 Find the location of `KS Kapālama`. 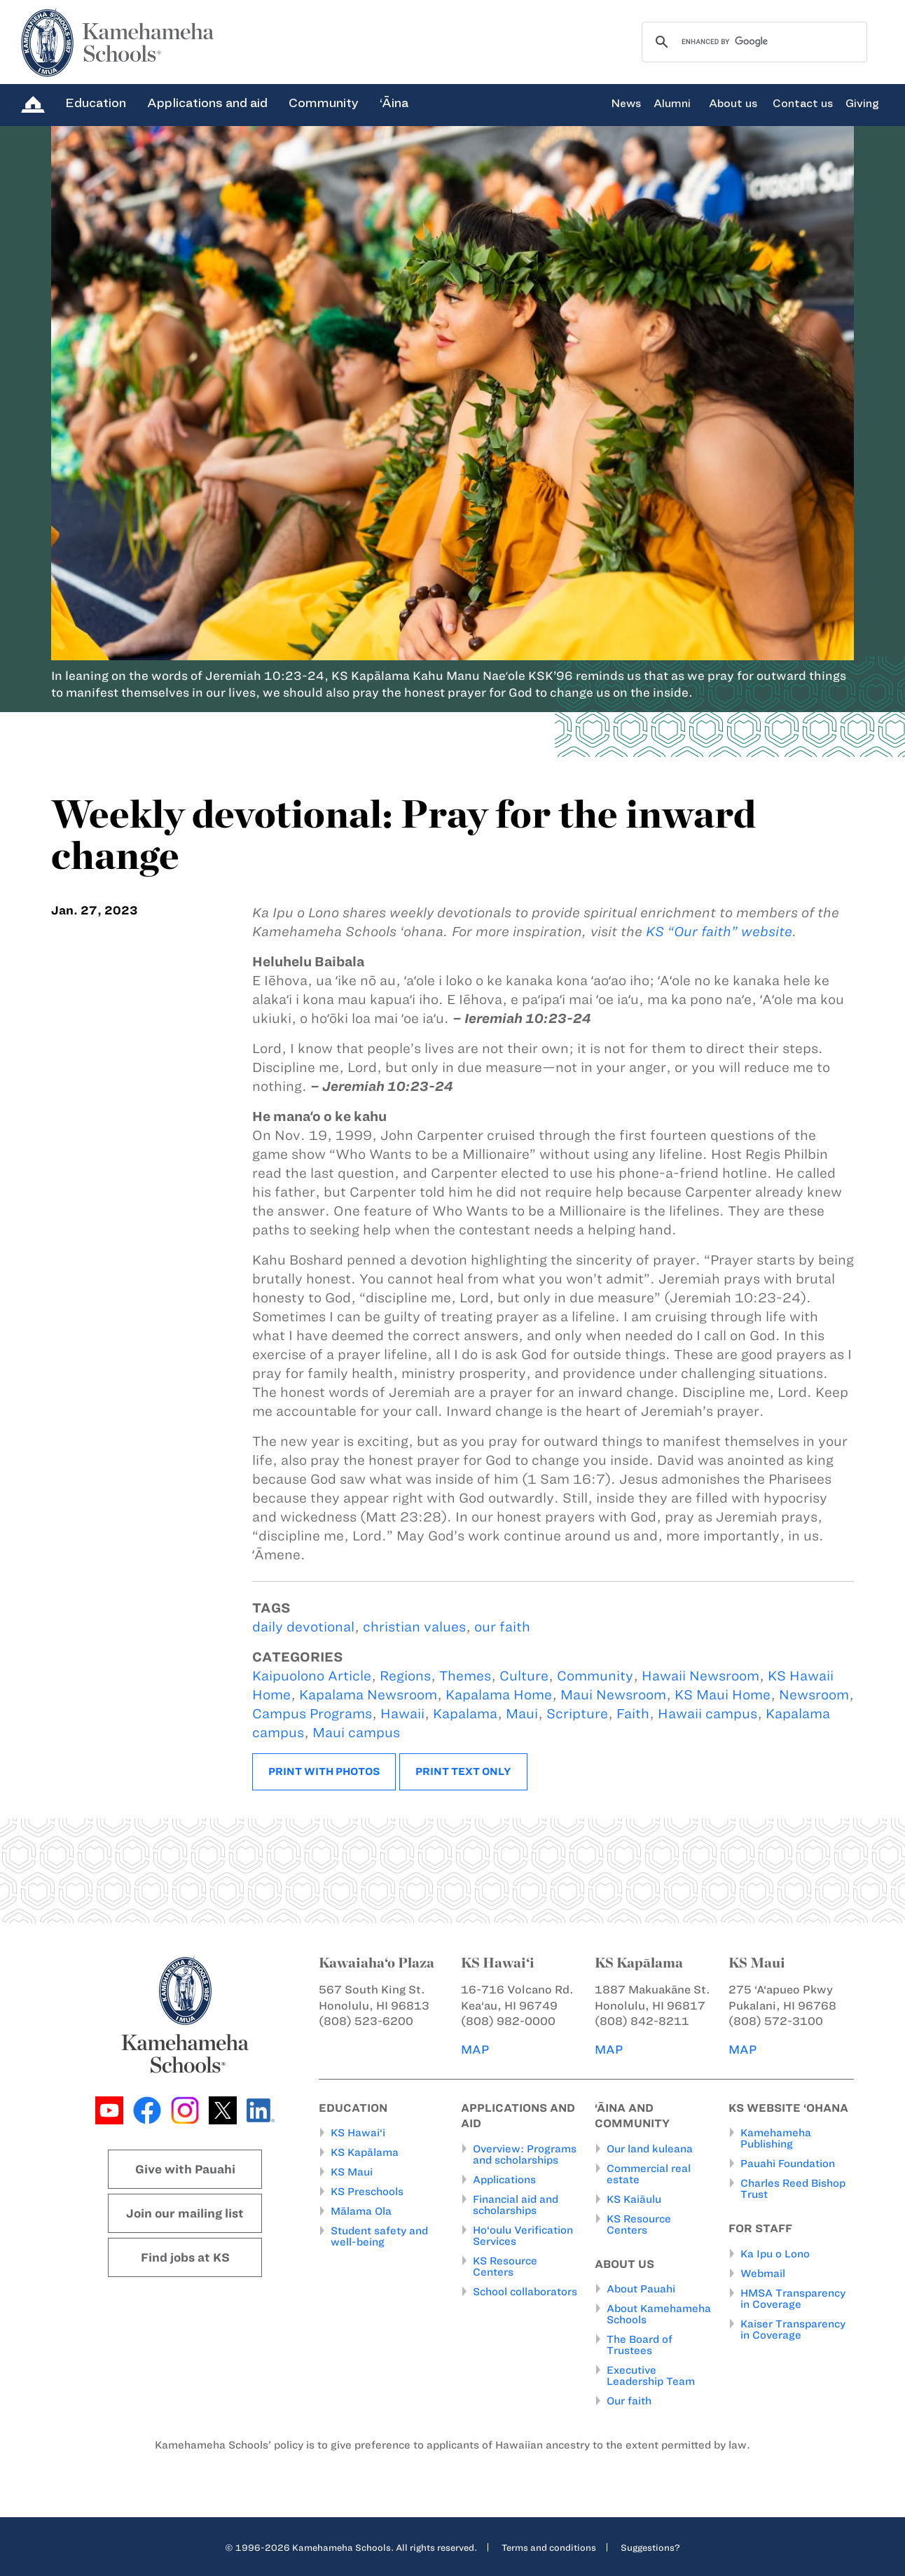

KS Kapālama is located at coordinates (365, 2152).